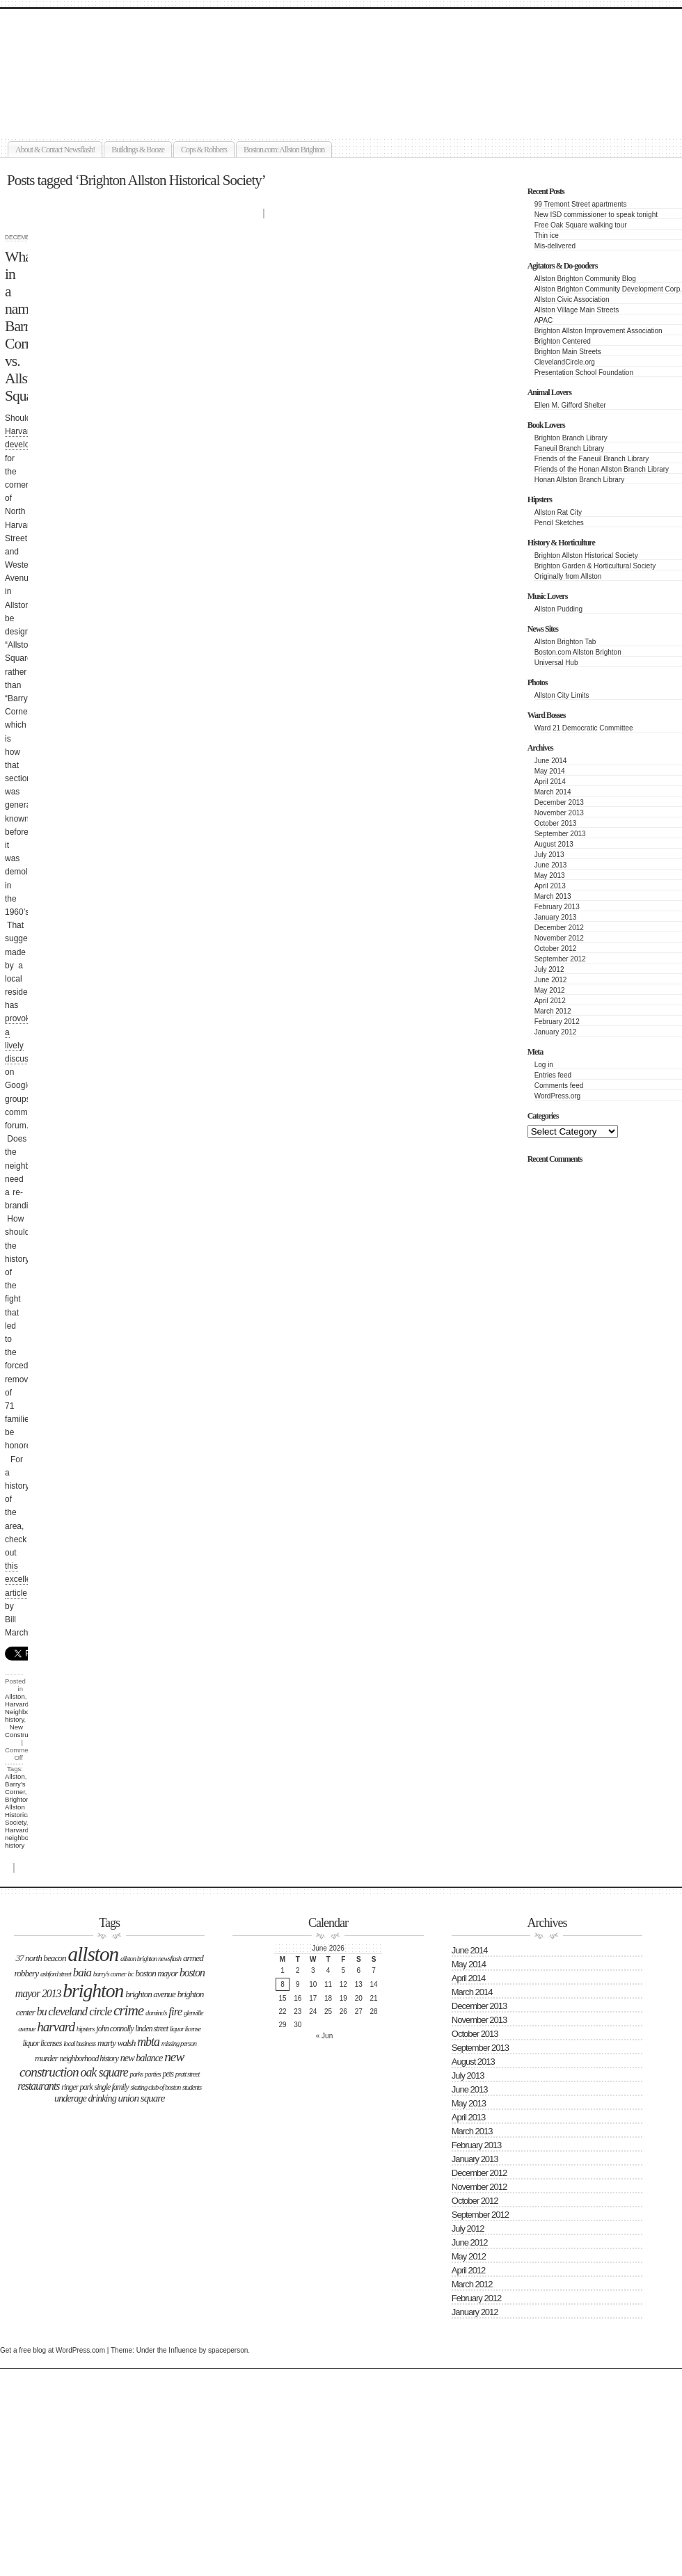 This screenshot has height=2576, width=682. Describe the element at coordinates (568, 576) in the screenshot. I see `Originally from Allston` at that location.